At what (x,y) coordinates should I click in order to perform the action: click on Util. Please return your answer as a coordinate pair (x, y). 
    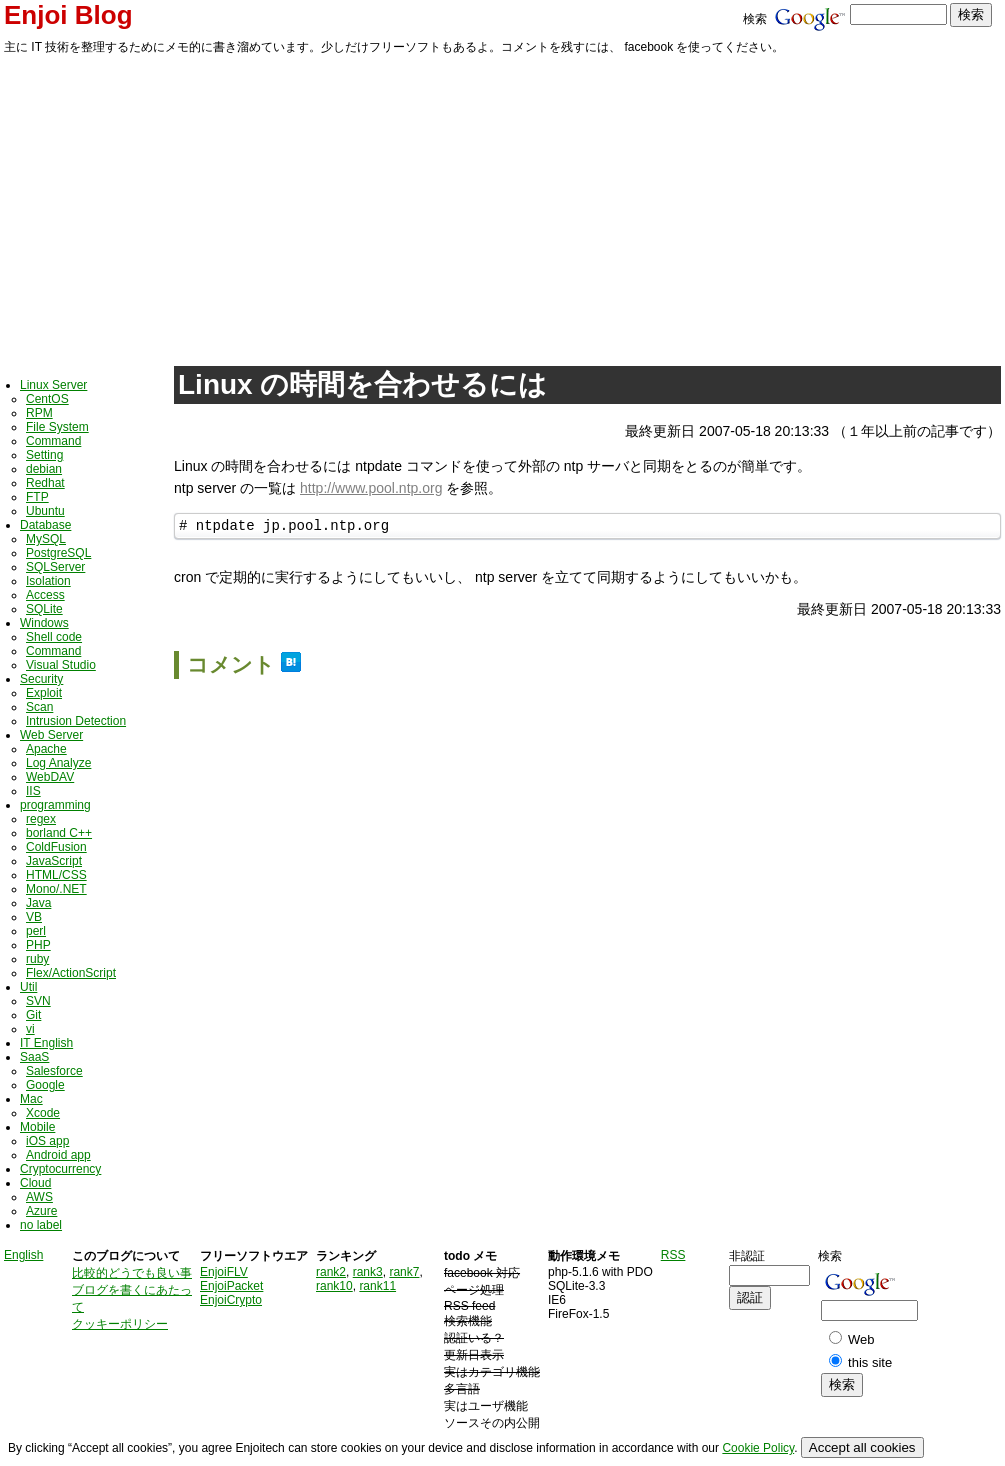
    Looking at the image, I should click on (28, 987).